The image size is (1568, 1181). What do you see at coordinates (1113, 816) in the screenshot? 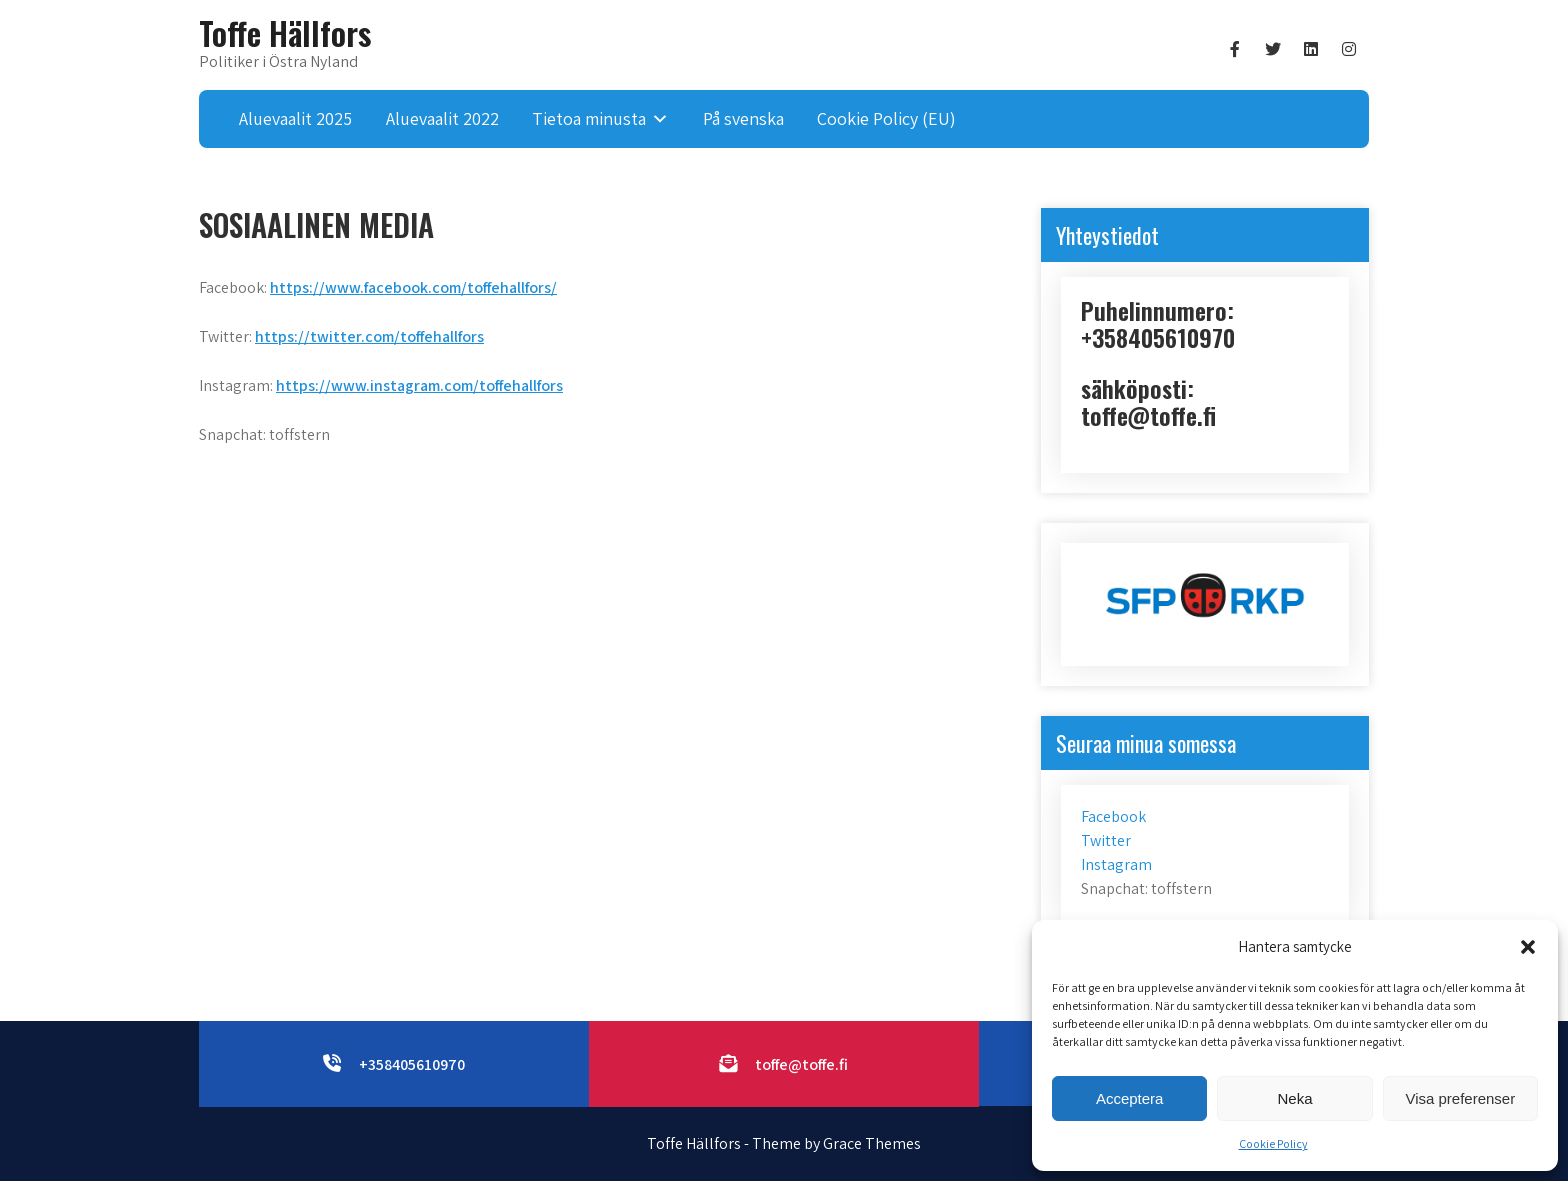
I see `Facebook` at bounding box center [1113, 816].